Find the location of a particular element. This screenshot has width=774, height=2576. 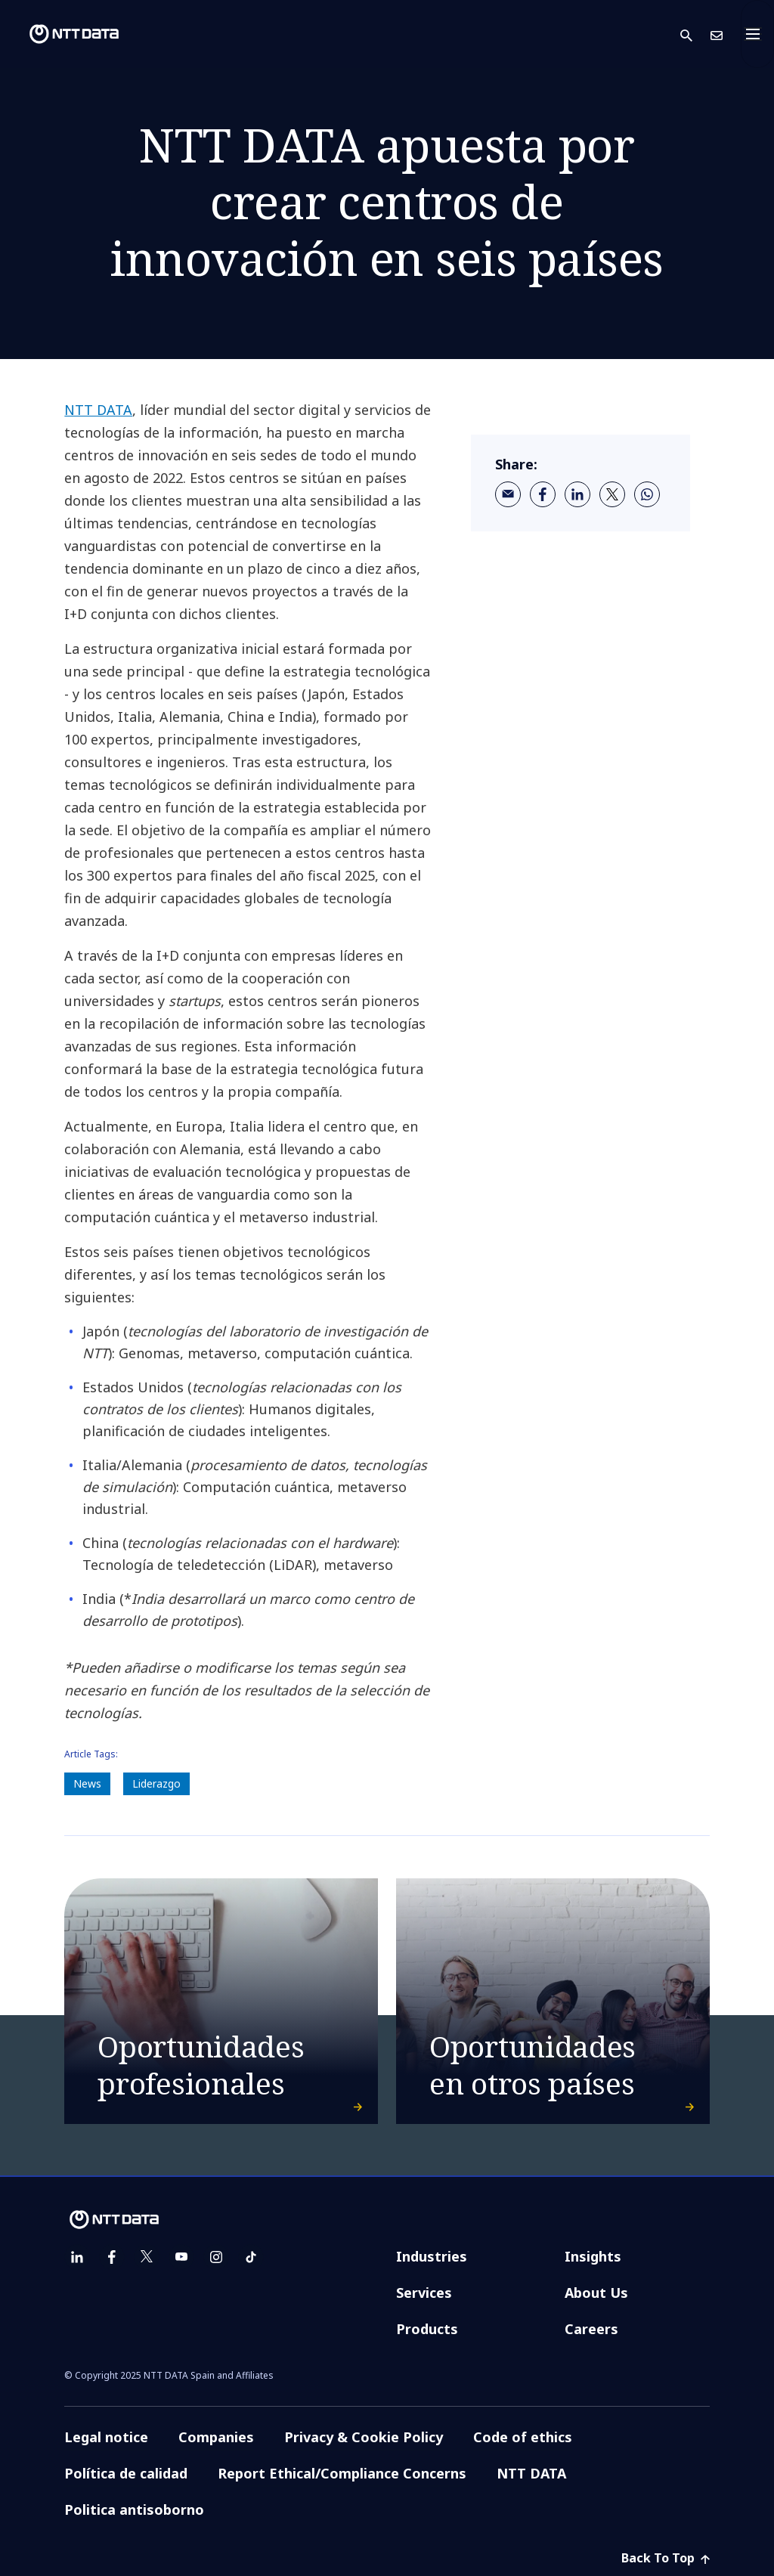

Industries is located at coordinates (431, 2256).